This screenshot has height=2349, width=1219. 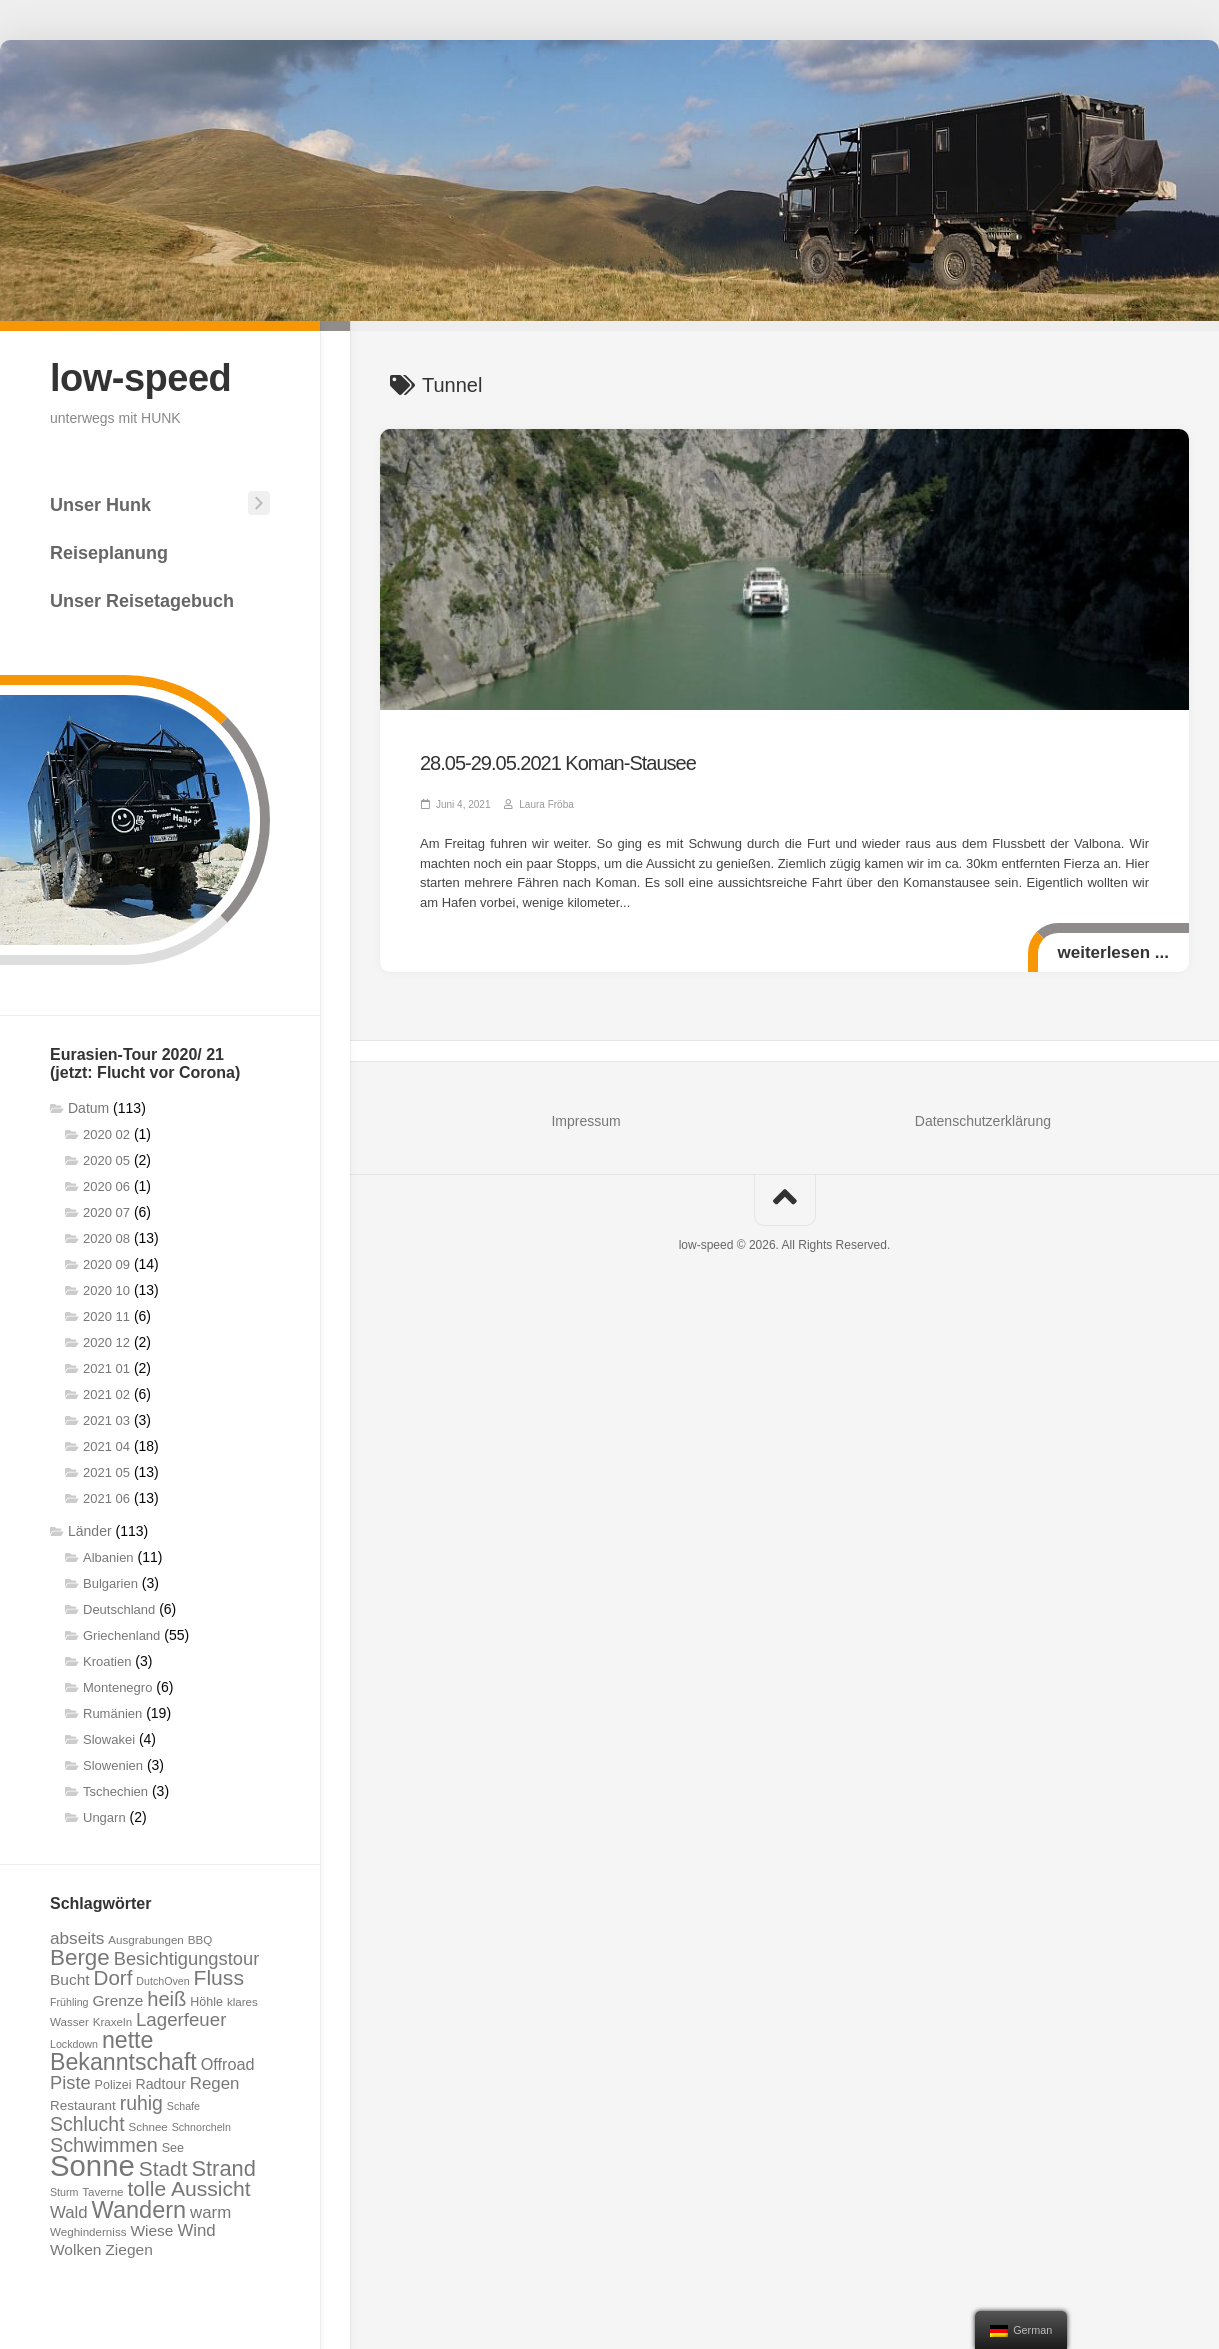 What do you see at coordinates (112, 2021) in the screenshot?
I see `Kraxeln [Kraxeln (7 Einträge)]` at bounding box center [112, 2021].